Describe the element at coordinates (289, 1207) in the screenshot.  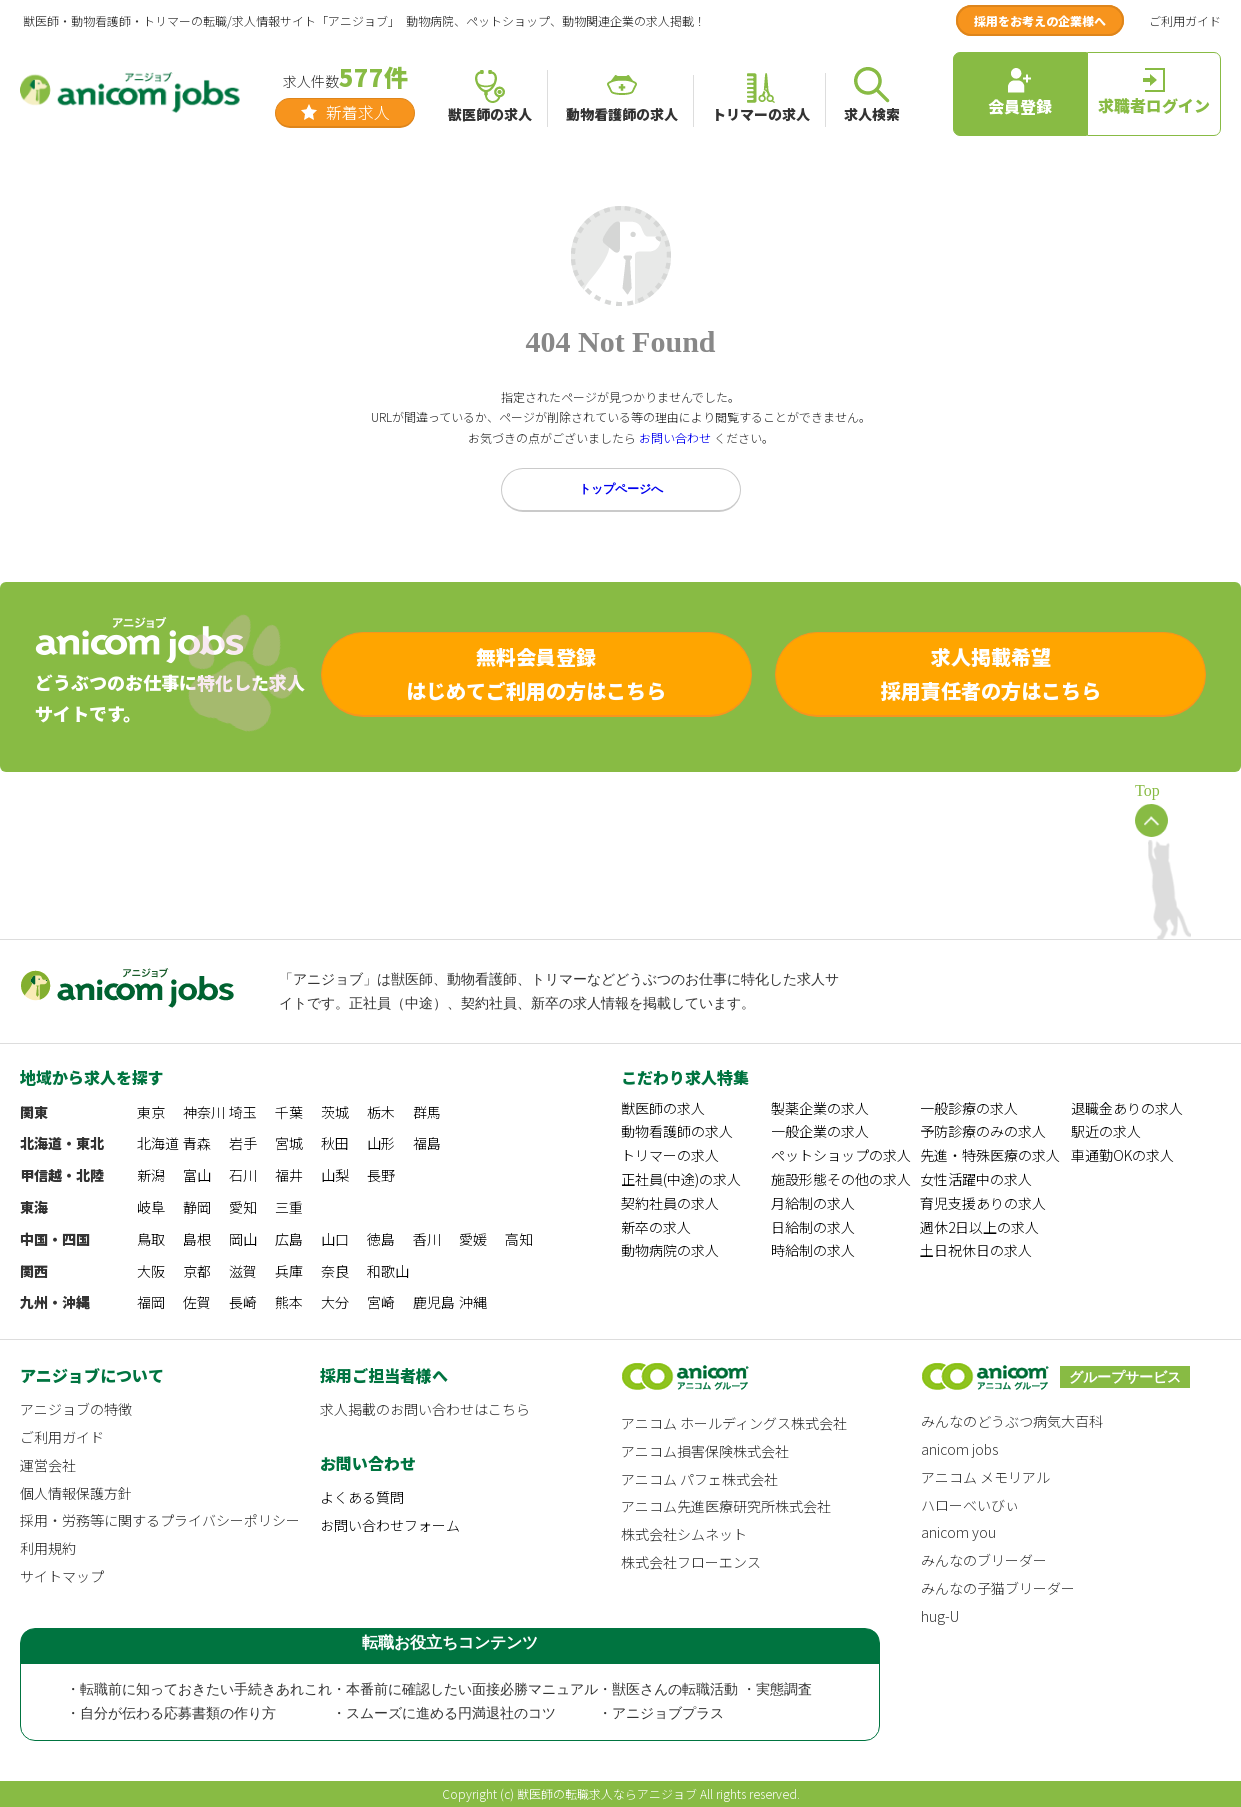
I see `三重` at that location.